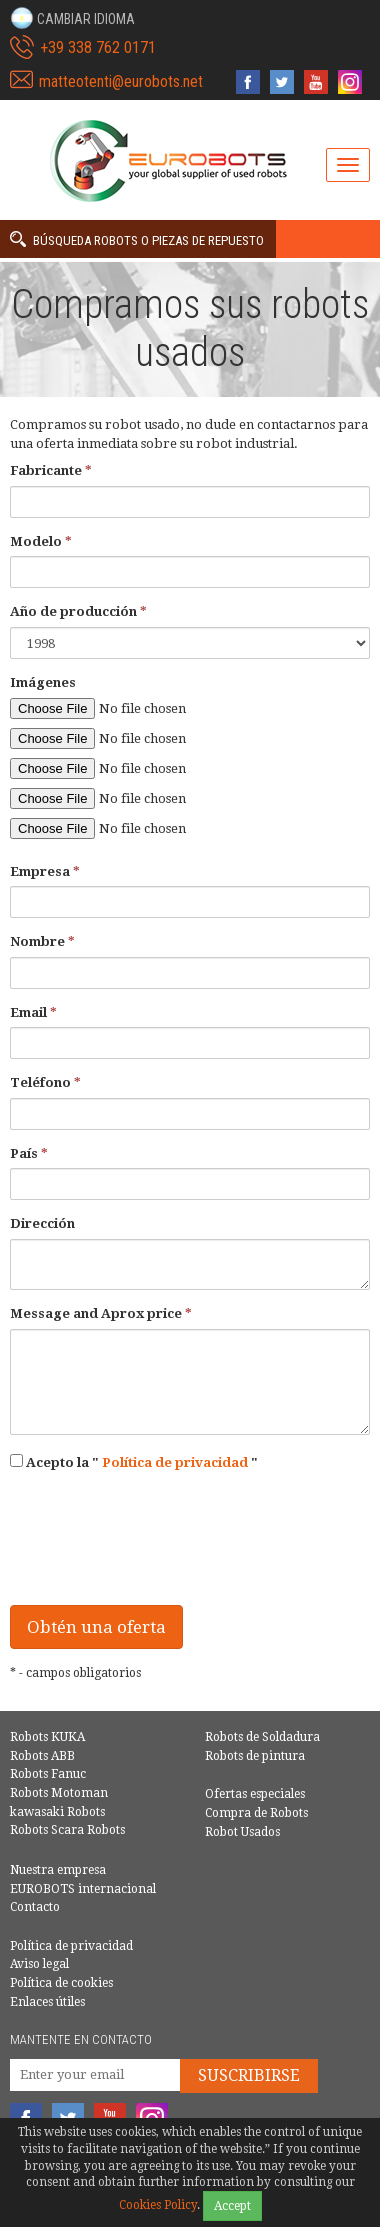 The width and height of the screenshot is (380, 2227). Describe the element at coordinates (83, 1889) in the screenshot. I see `EUROBOTS internacional` at that location.